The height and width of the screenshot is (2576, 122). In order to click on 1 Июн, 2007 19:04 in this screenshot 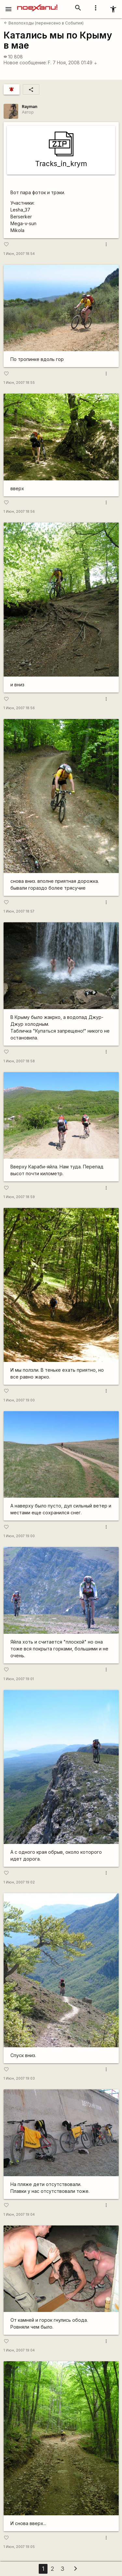, I will do `click(19, 2214)`.